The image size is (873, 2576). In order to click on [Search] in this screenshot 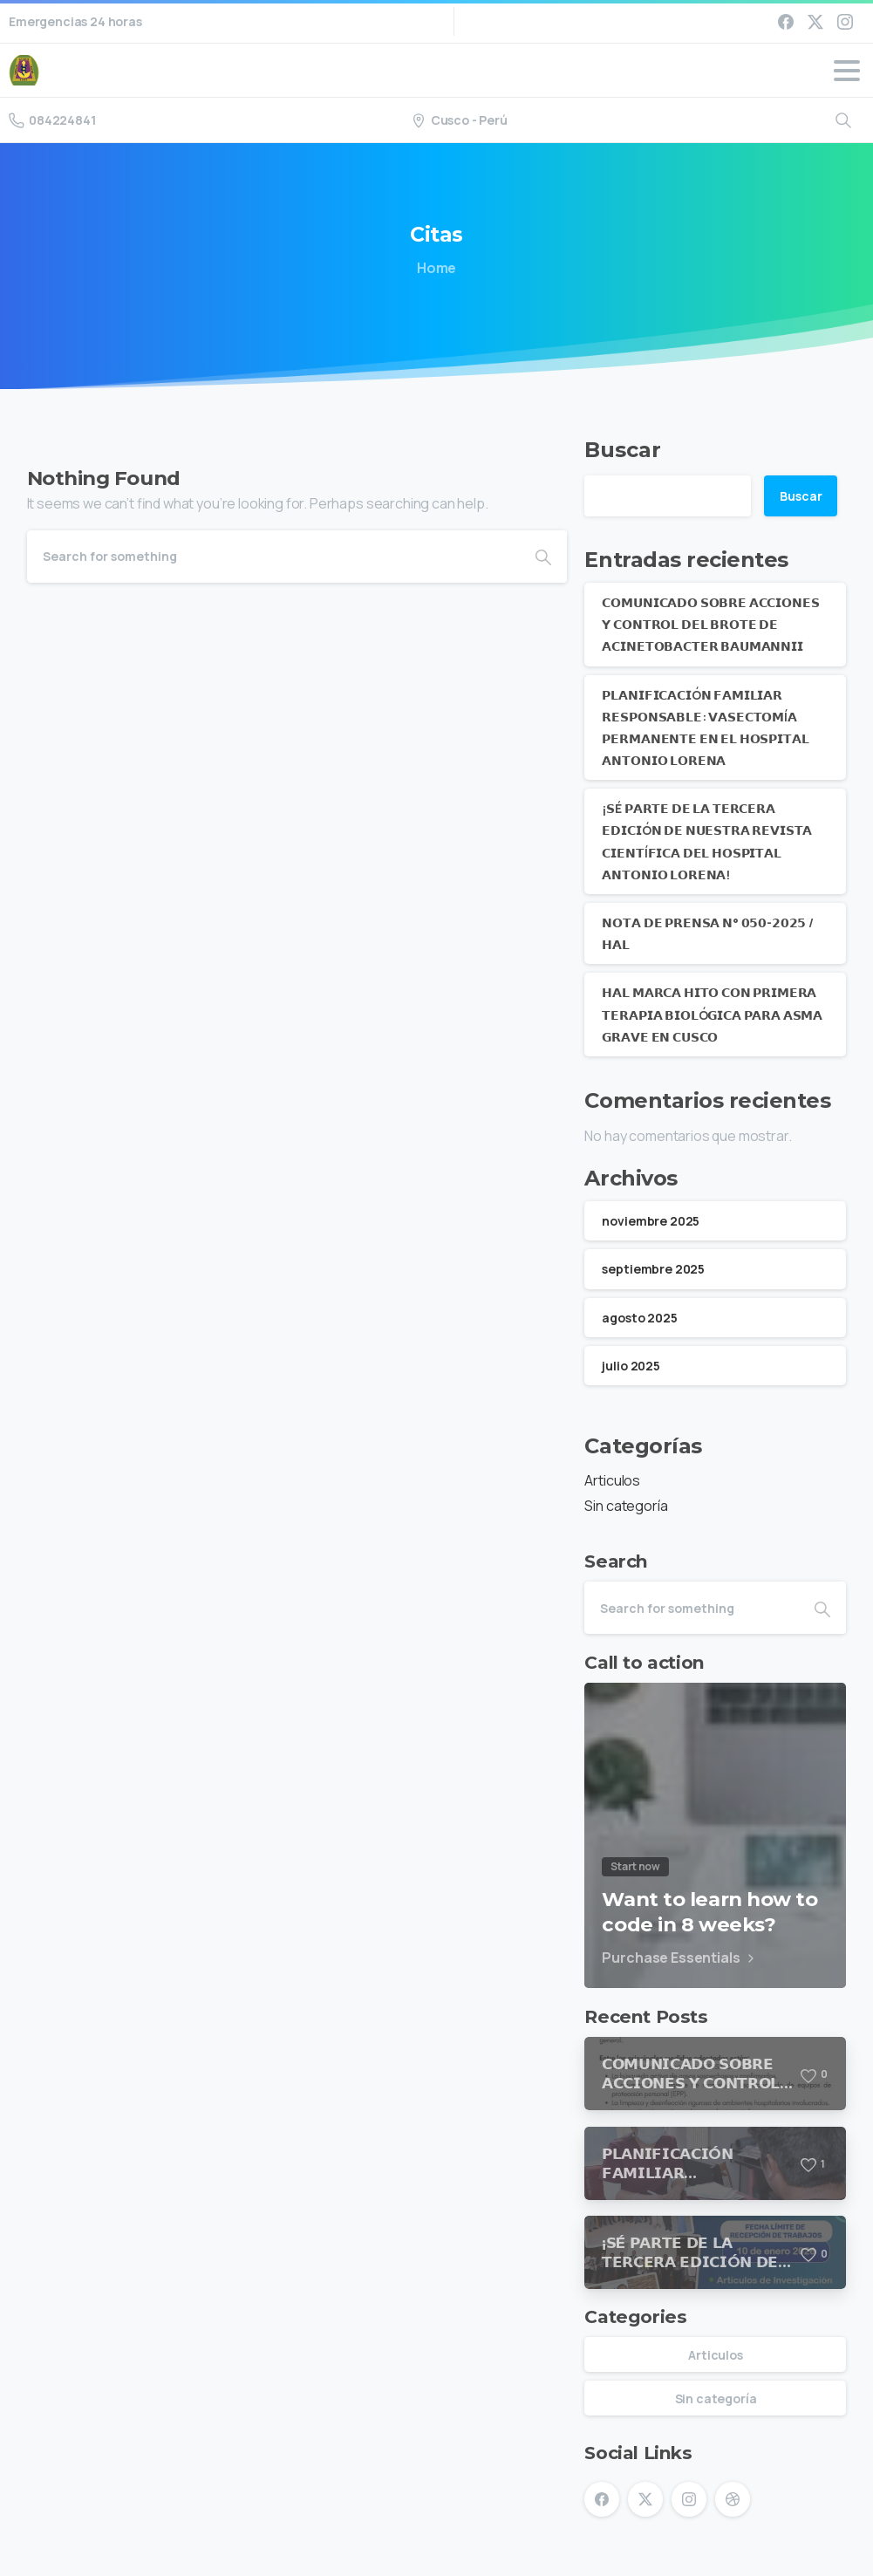, I will do `click(274, 556)`.